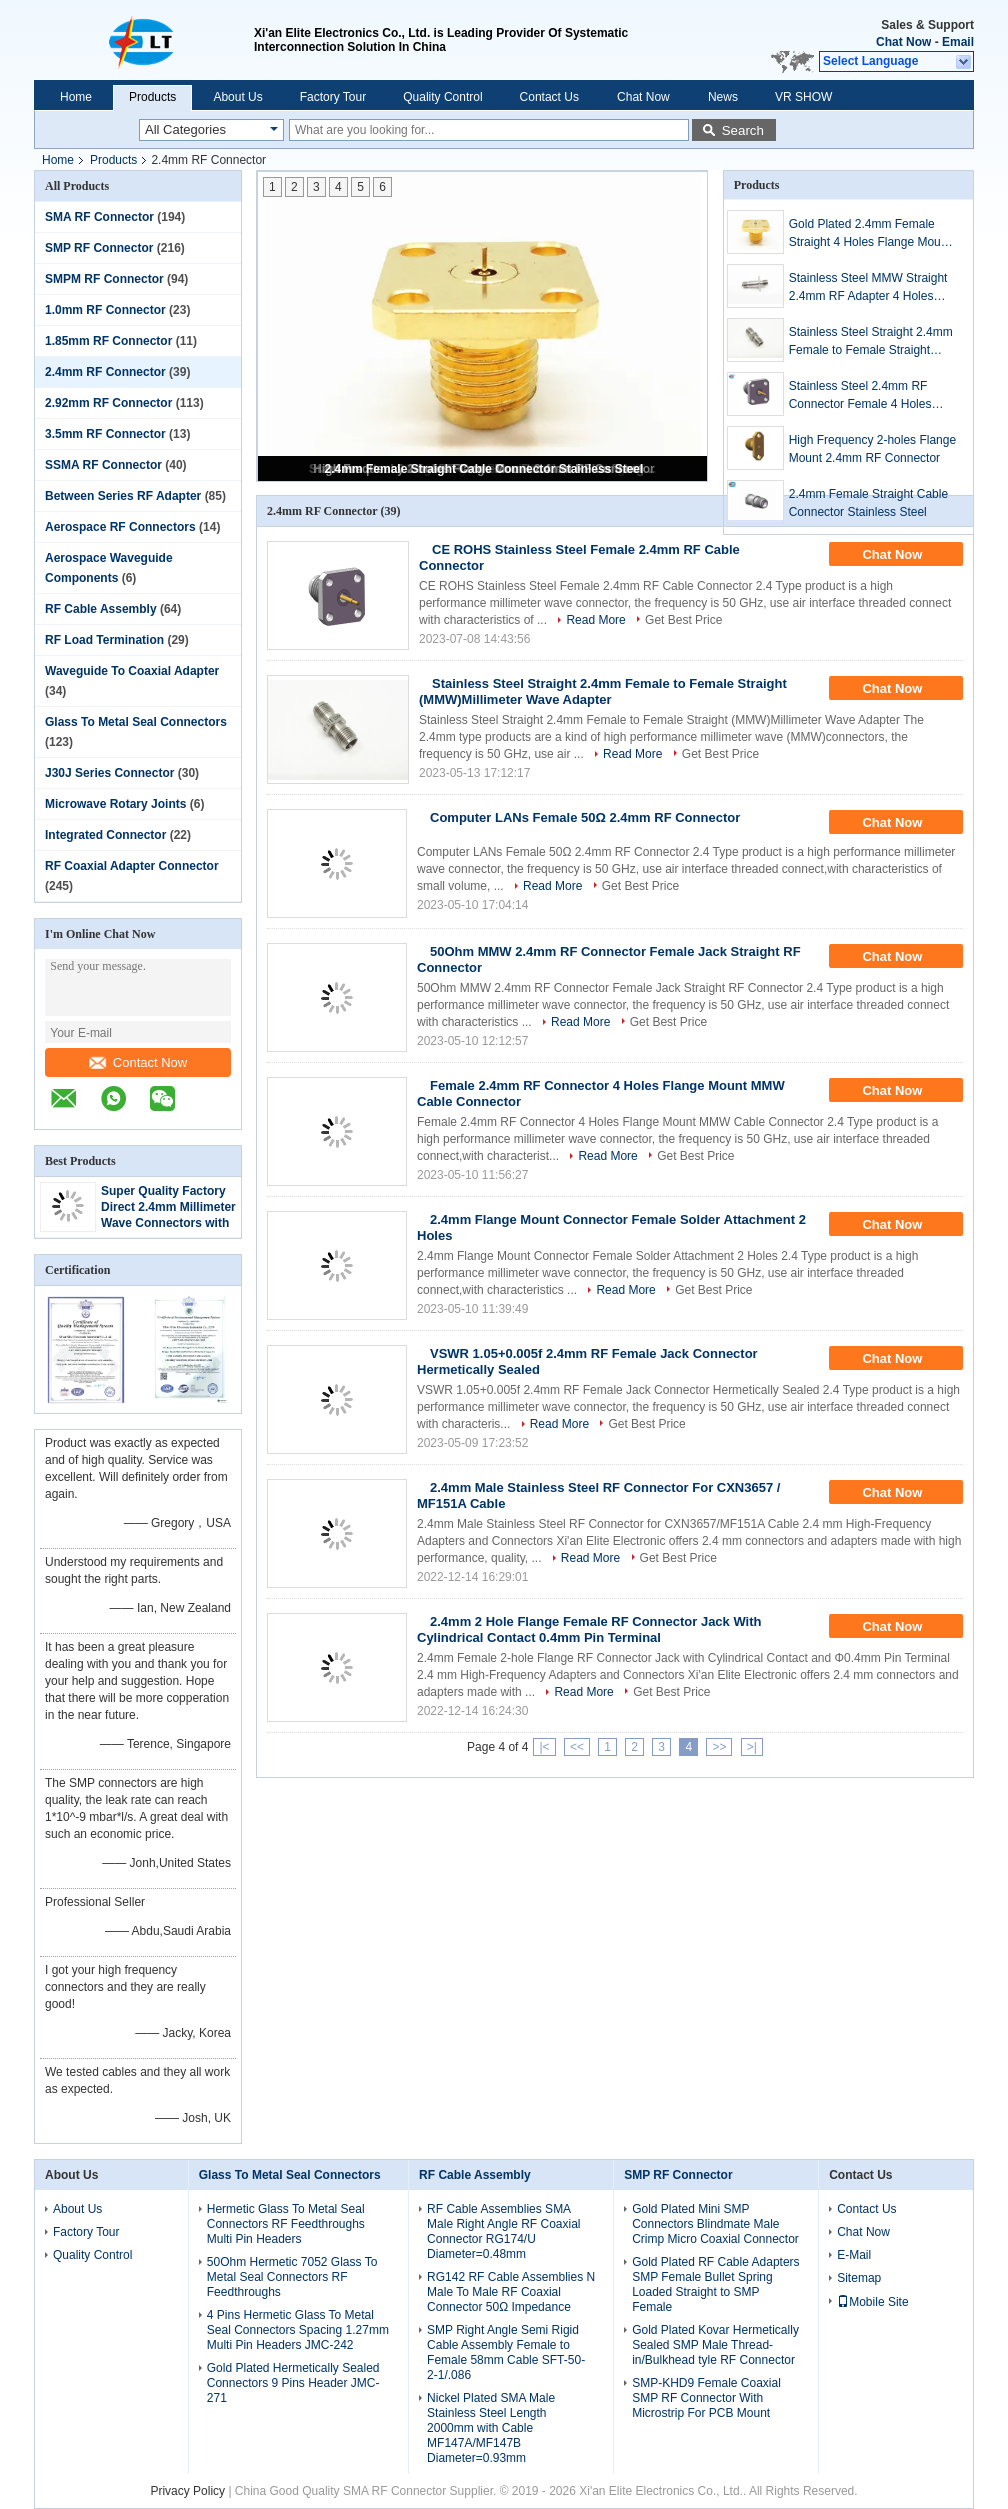 The width and height of the screenshot is (1008, 2509). I want to click on 50Ohm Hermetic 7052 Glass To Metal Seal Connectors RF Feedthroughs, so click(292, 2277).